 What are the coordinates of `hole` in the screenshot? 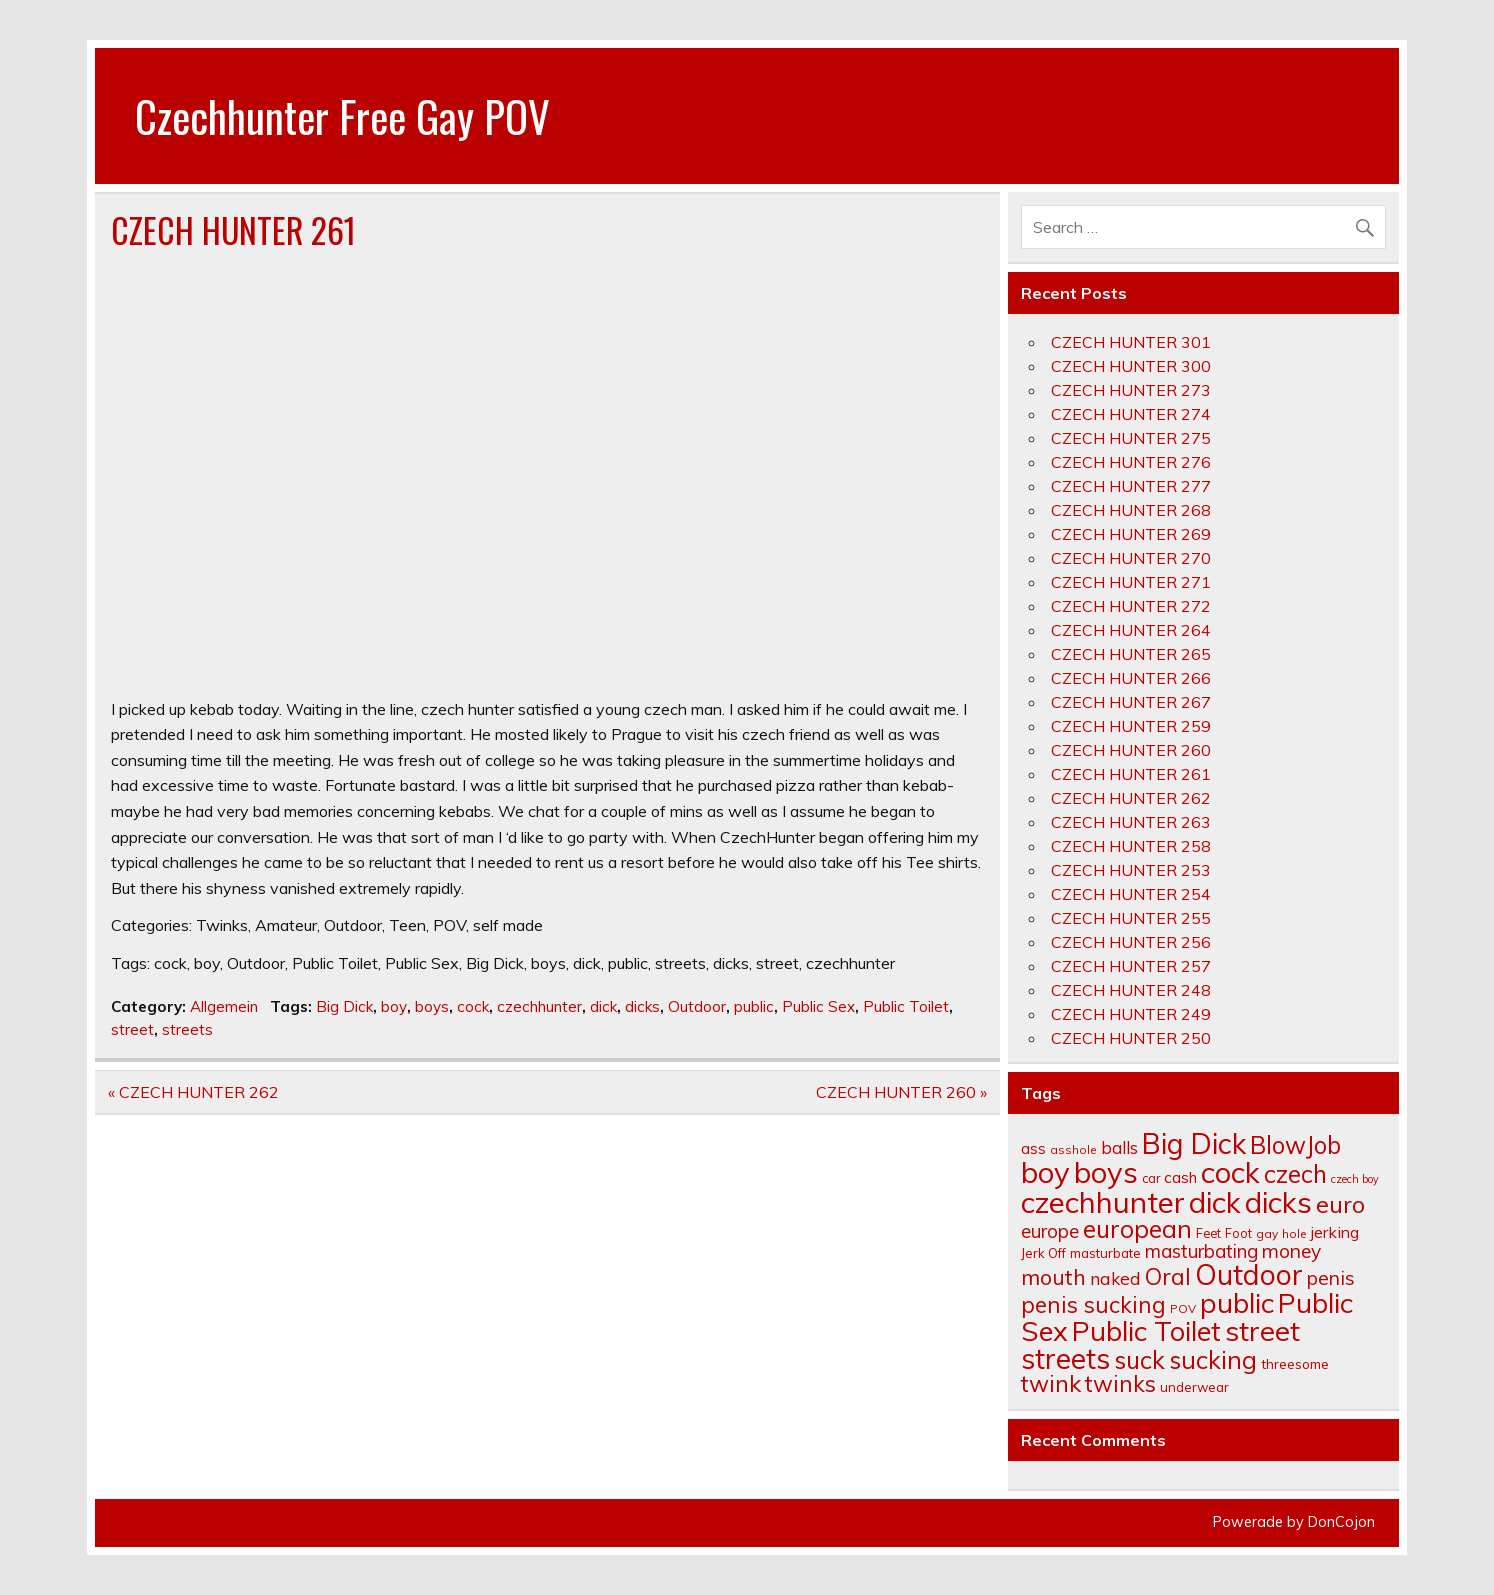 It's located at (1294, 1233).